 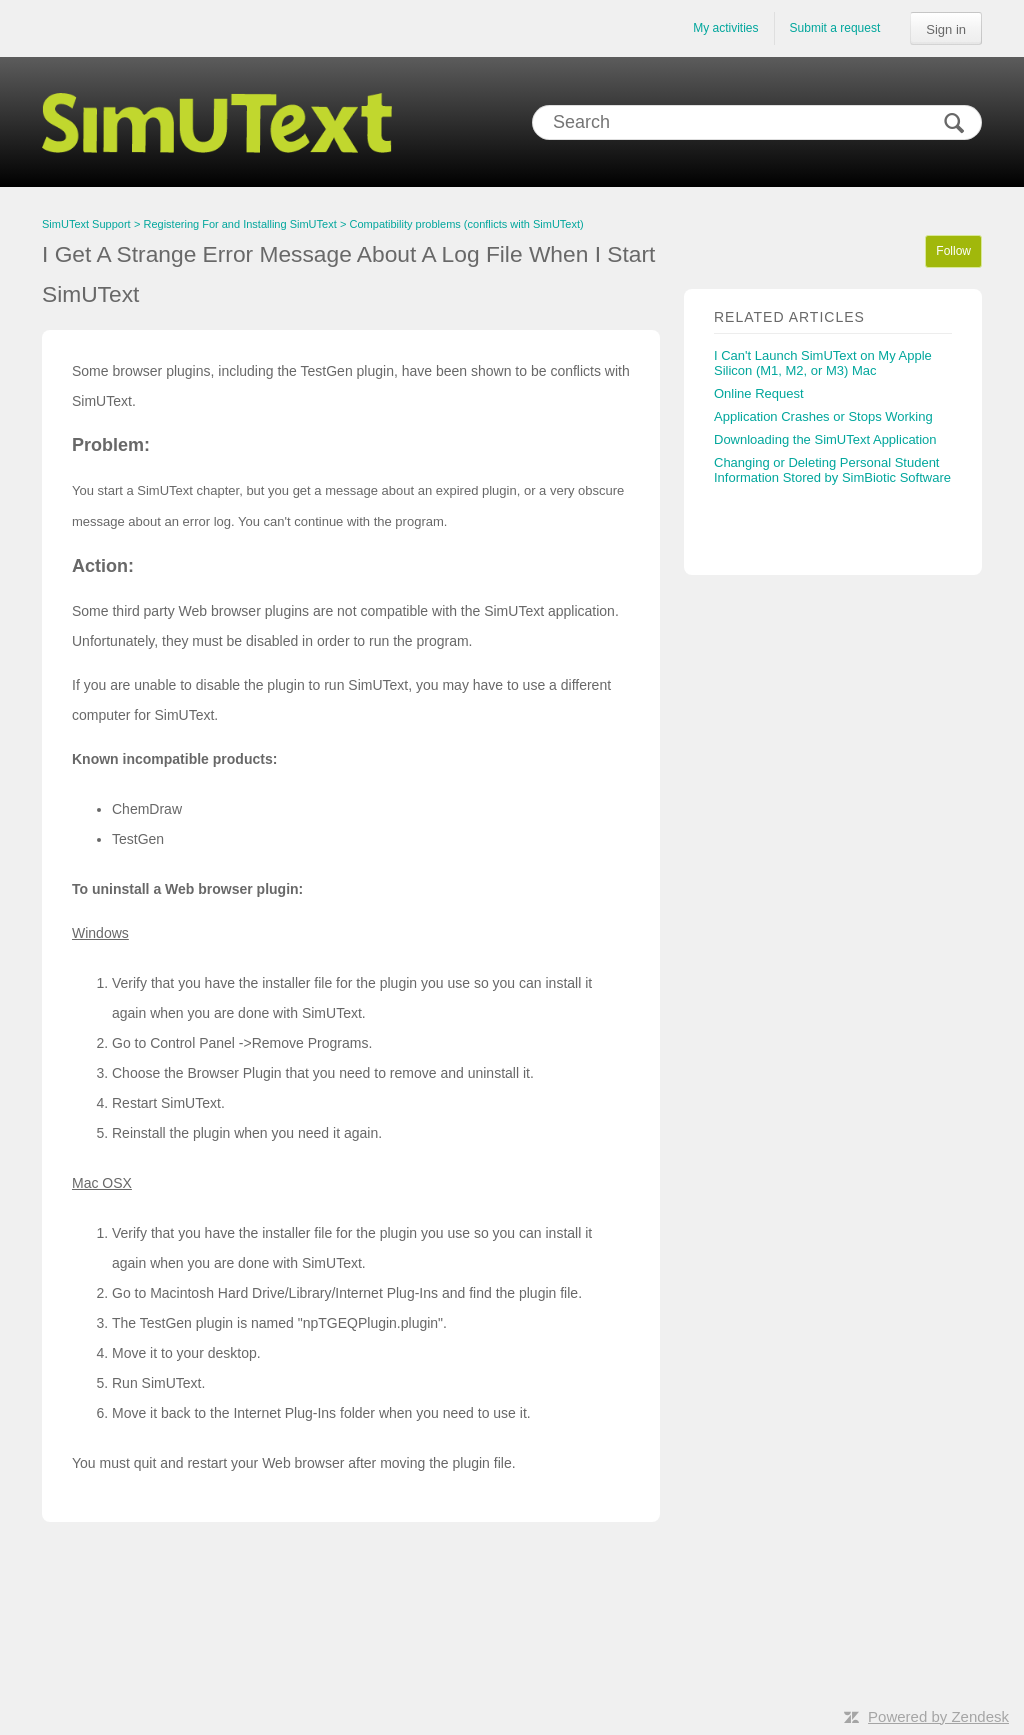 What do you see at coordinates (938, 1716) in the screenshot?
I see `Powered by Zendesk` at bounding box center [938, 1716].